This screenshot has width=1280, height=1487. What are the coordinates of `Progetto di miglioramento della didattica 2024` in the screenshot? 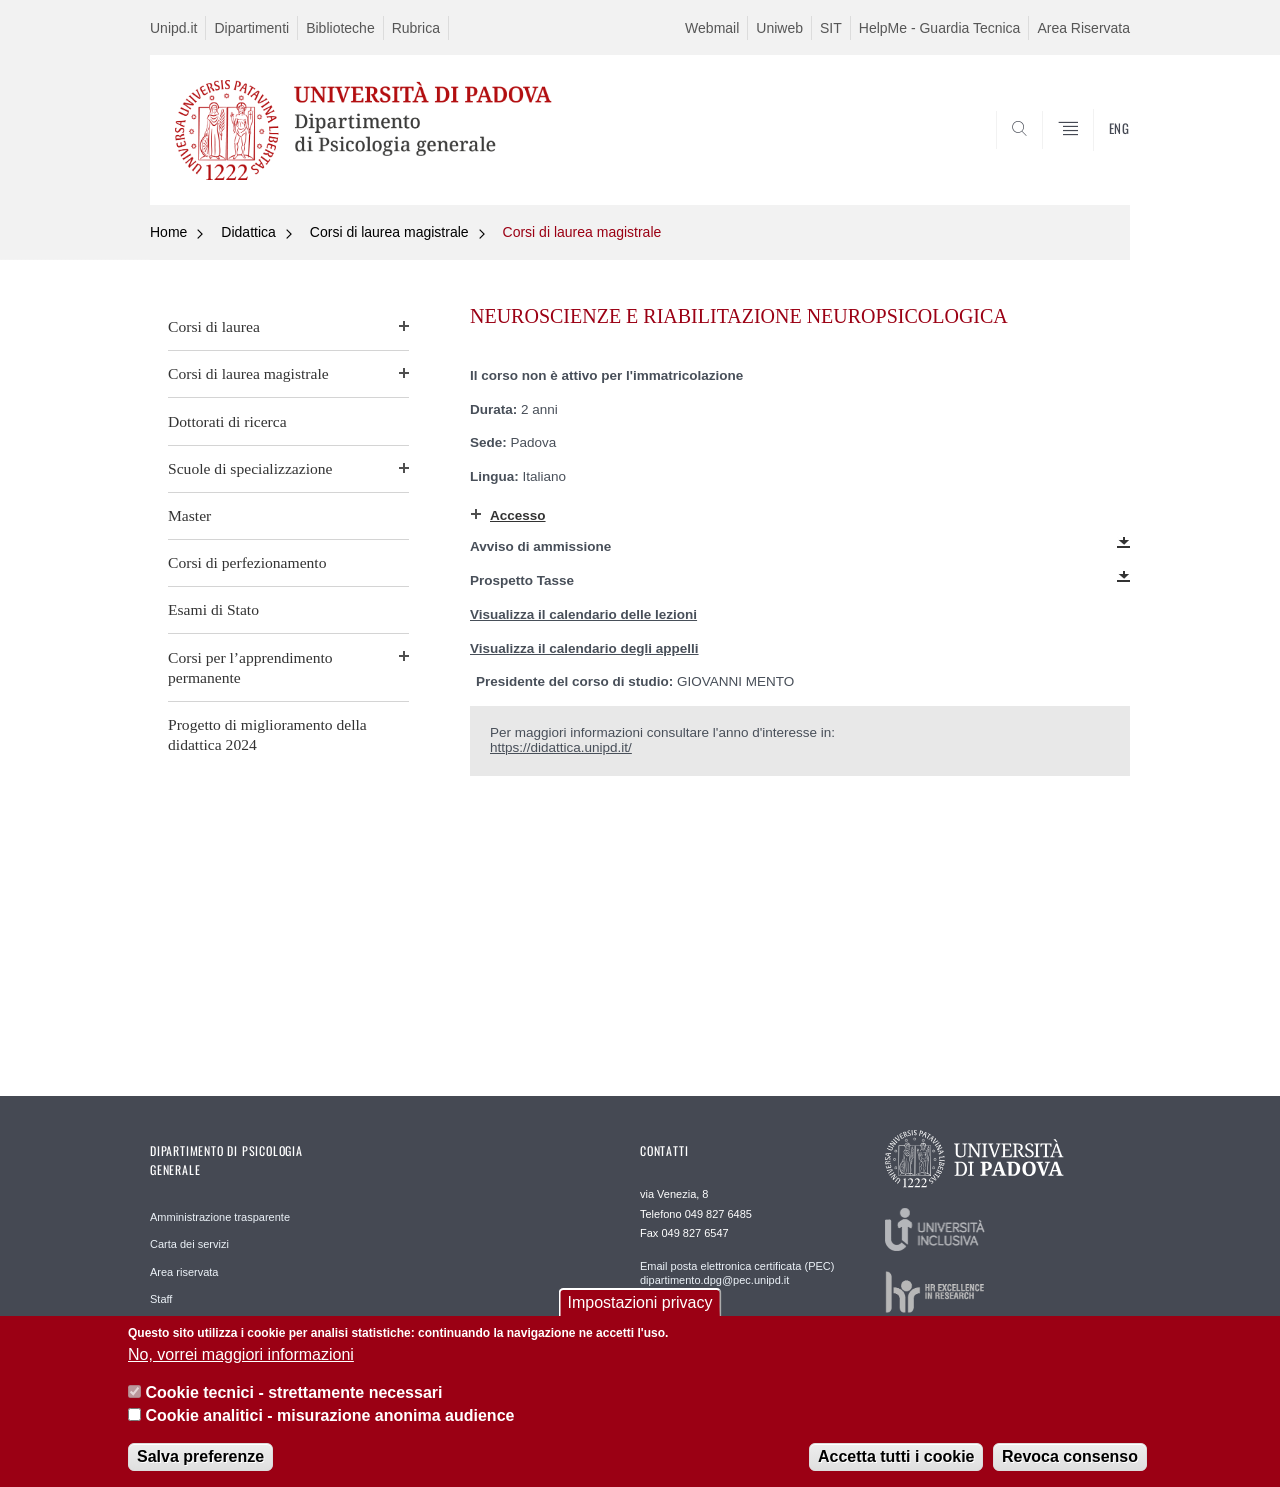 It's located at (267, 734).